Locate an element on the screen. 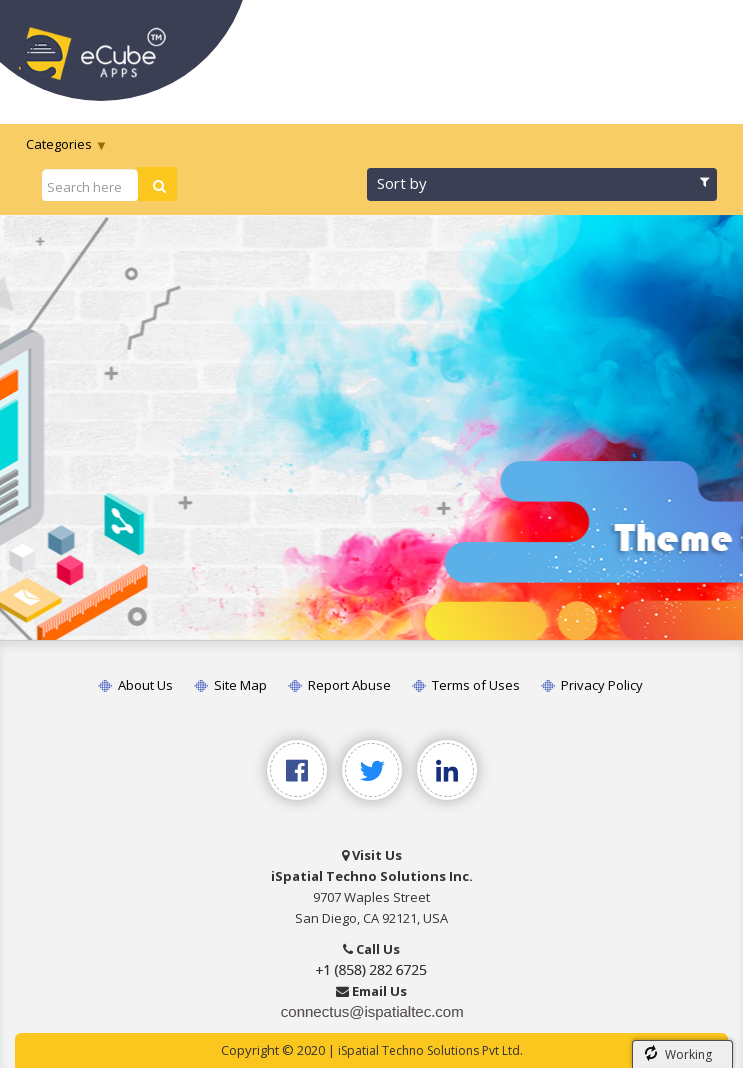  [Toggle navigation] is located at coordinates (701, 47).